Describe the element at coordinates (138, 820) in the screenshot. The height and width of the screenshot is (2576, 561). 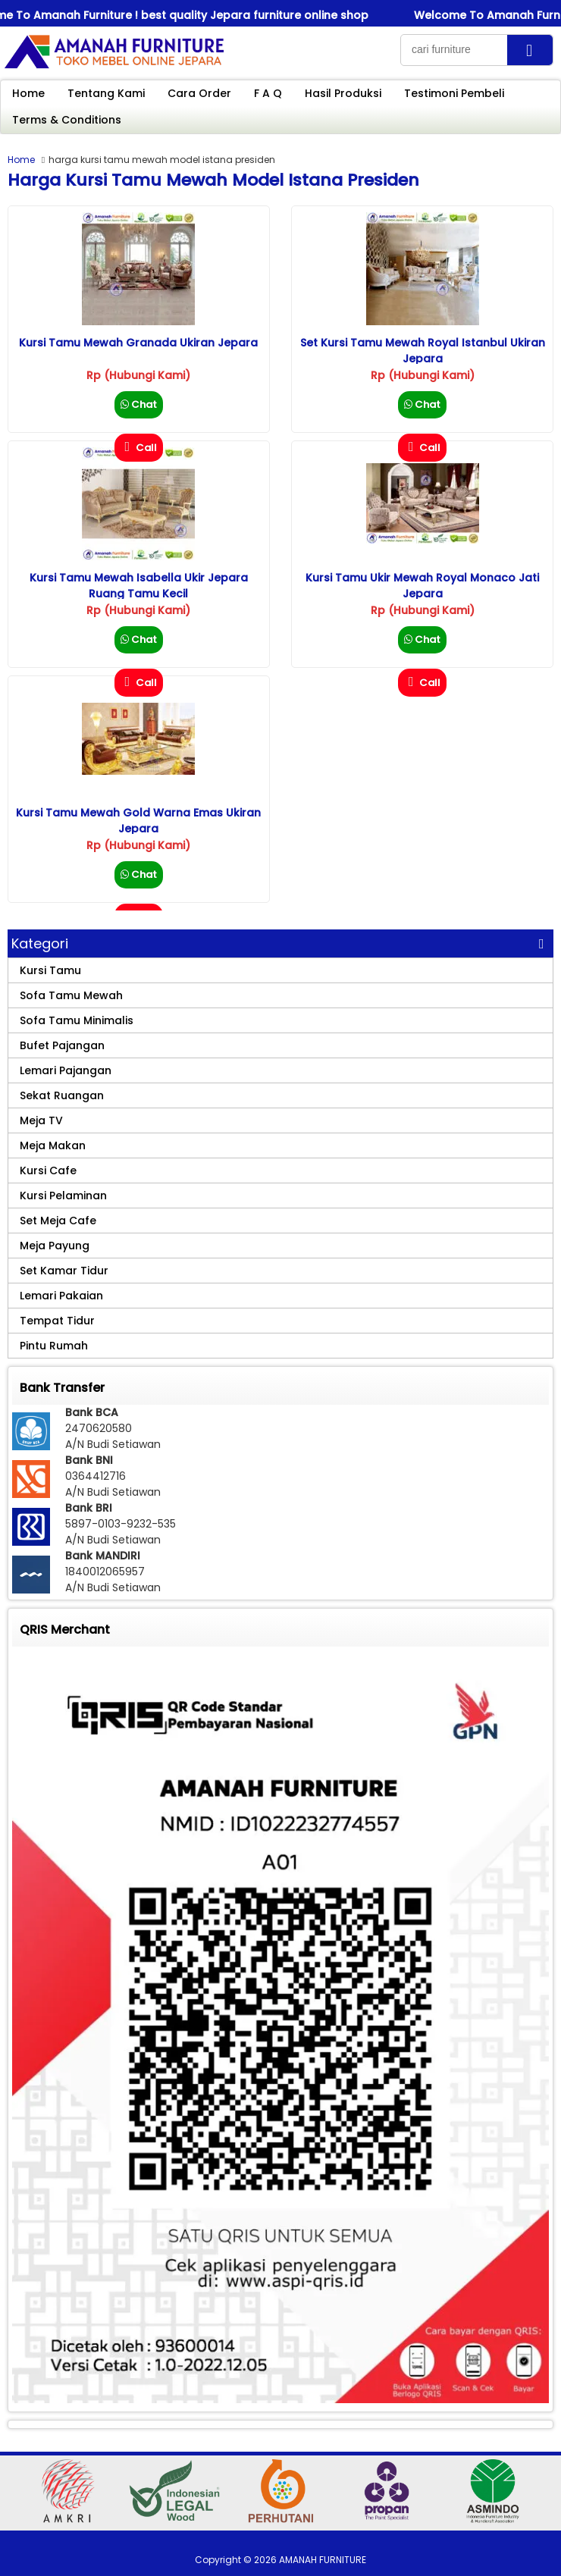
I see `Kursi Tamu Mewah Gold Warna Emas Ukiran Jepara` at that location.